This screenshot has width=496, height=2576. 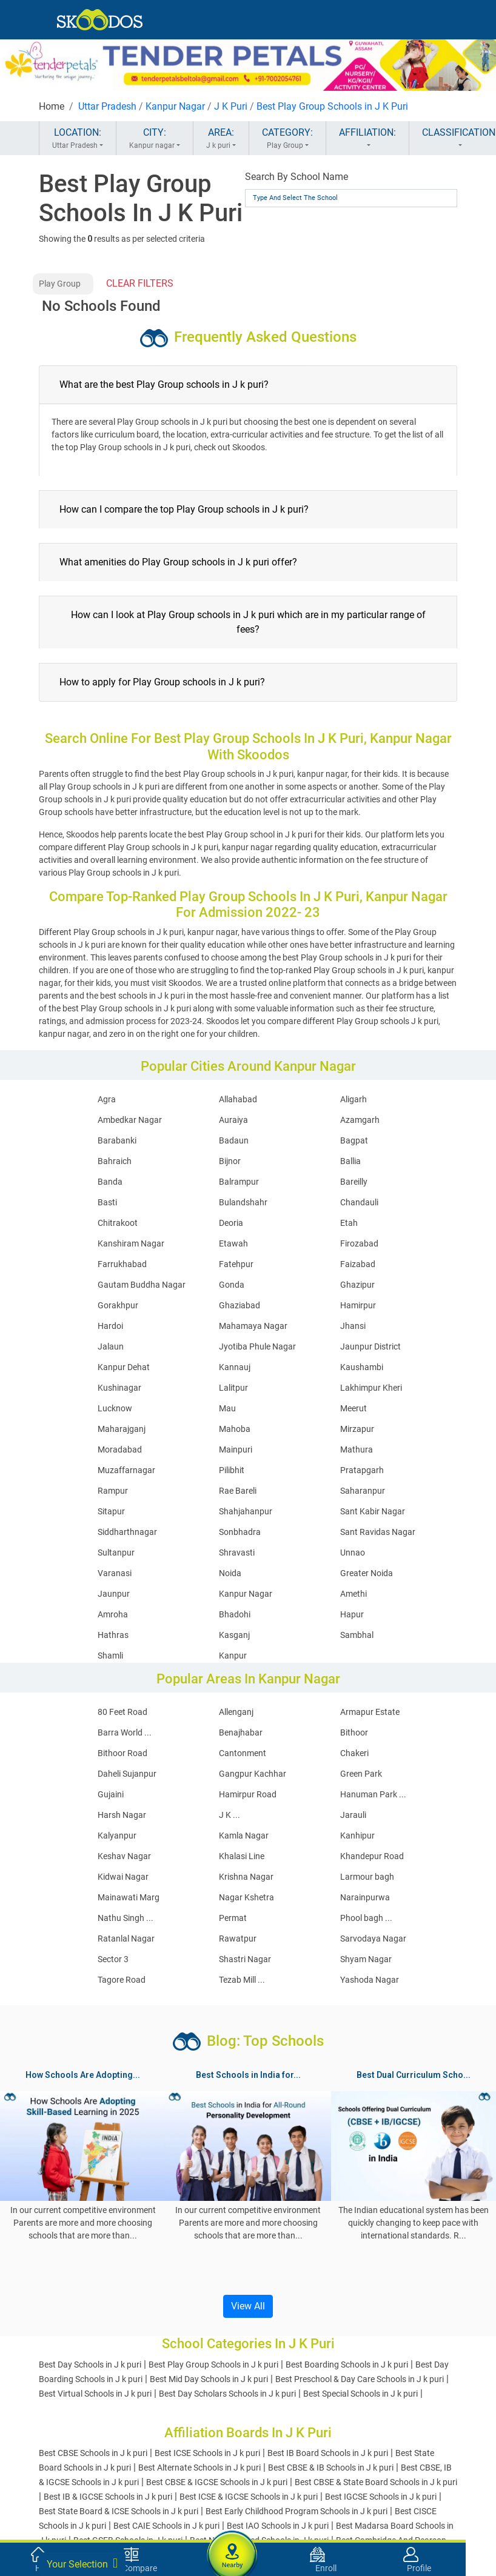 I want to click on Best Play Group Schools in J K Puri, so click(x=332, y=106).